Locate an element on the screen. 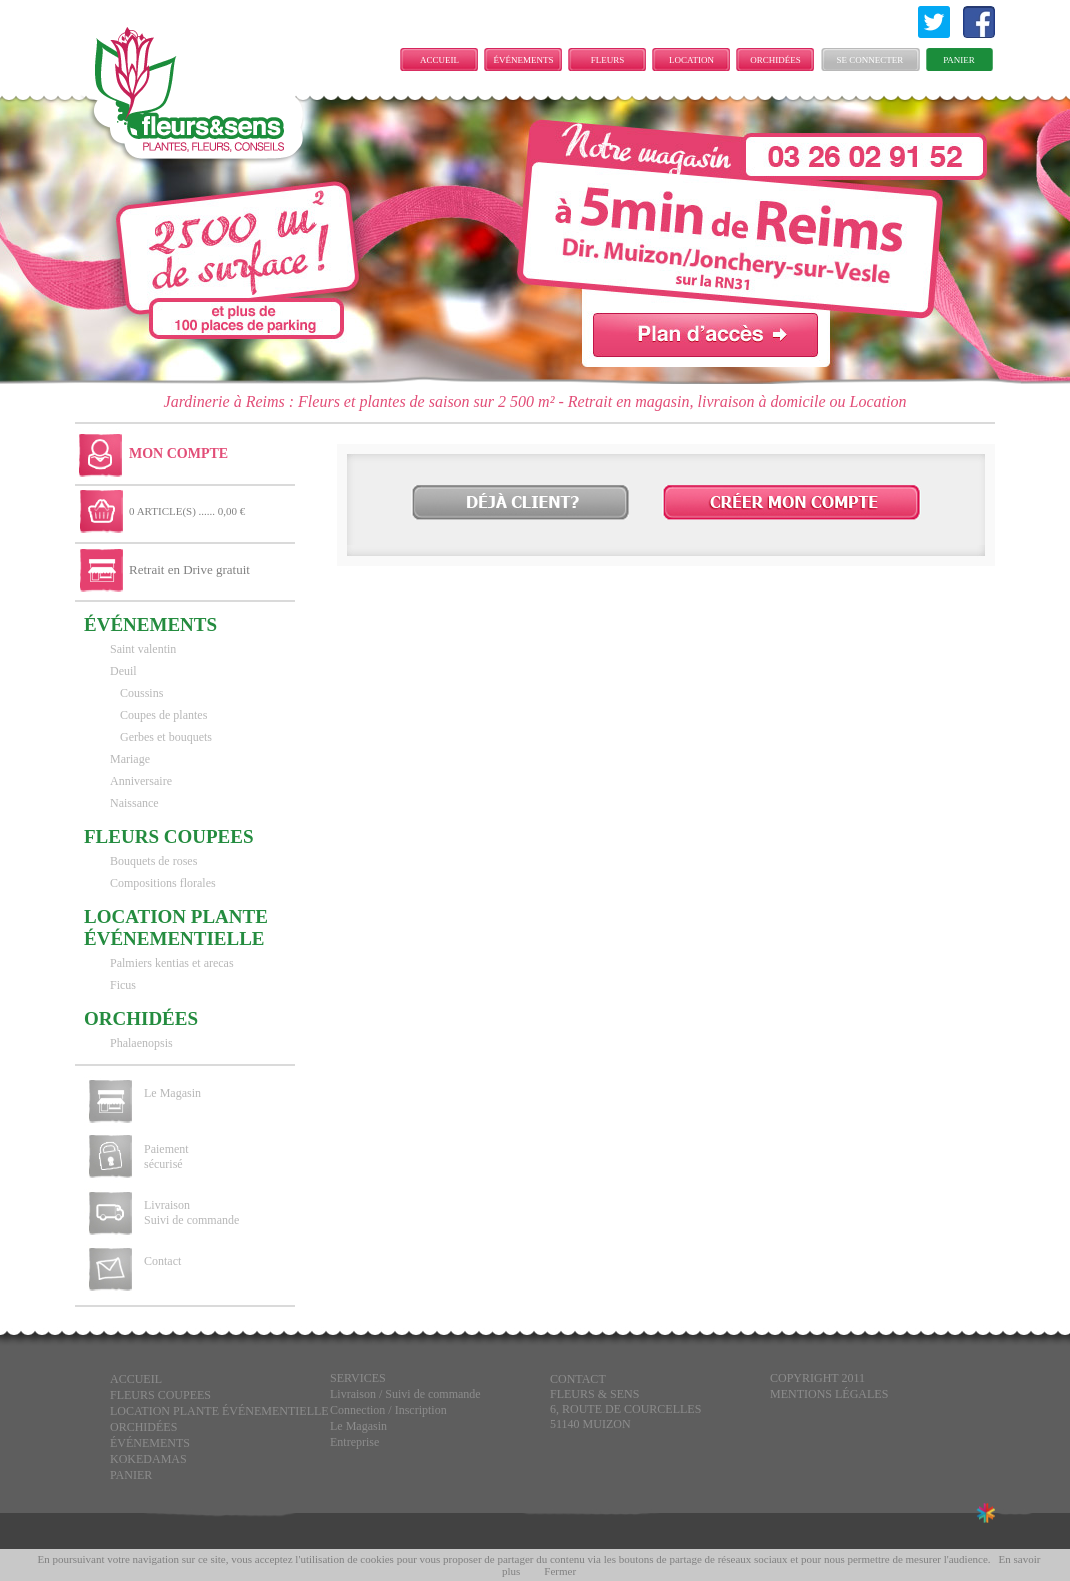 This screenshot has width=1070, height=1581. Naissance is located at coordinates (134, 803).